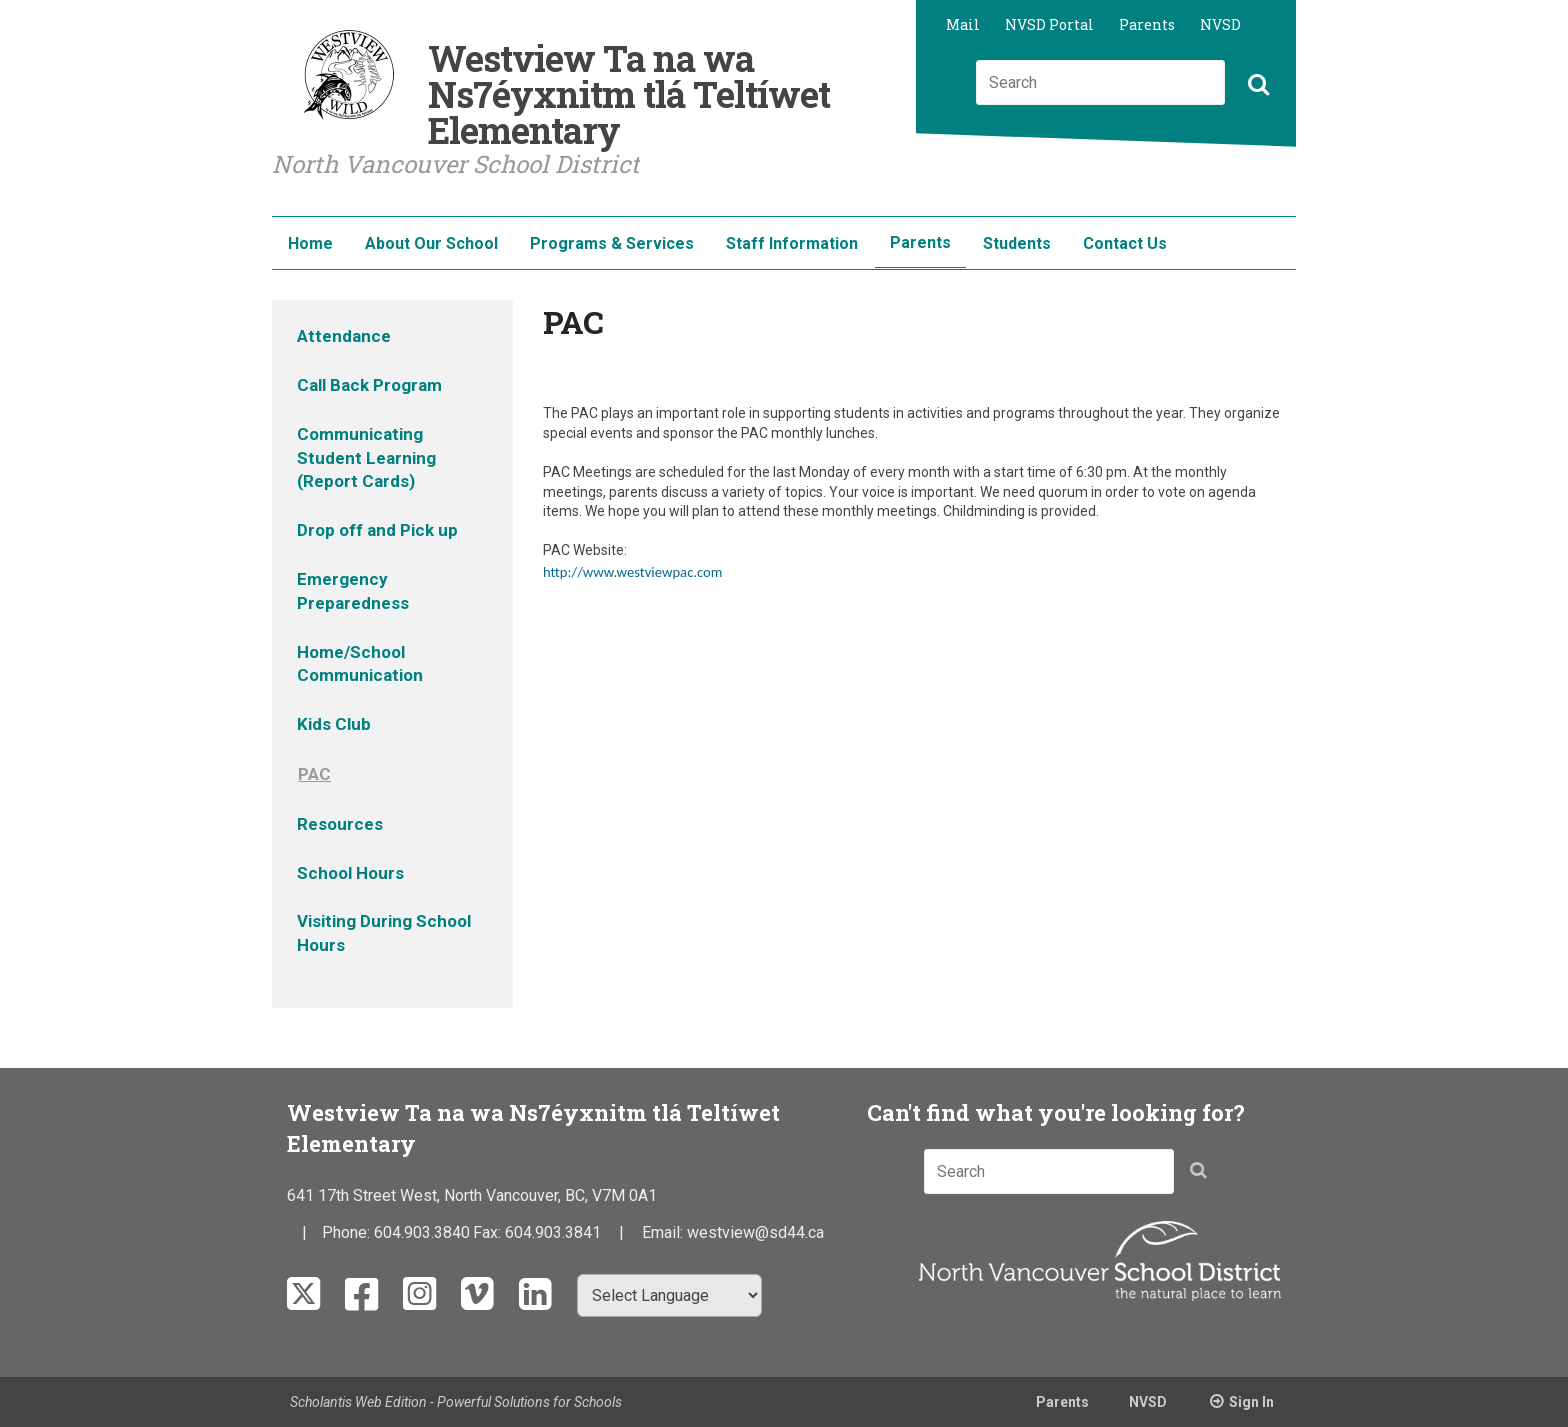 The image size is (1568, 1427). Describe the element at coordinates (1251, 1402) in the screenshot. I see `Sign In` at that location.